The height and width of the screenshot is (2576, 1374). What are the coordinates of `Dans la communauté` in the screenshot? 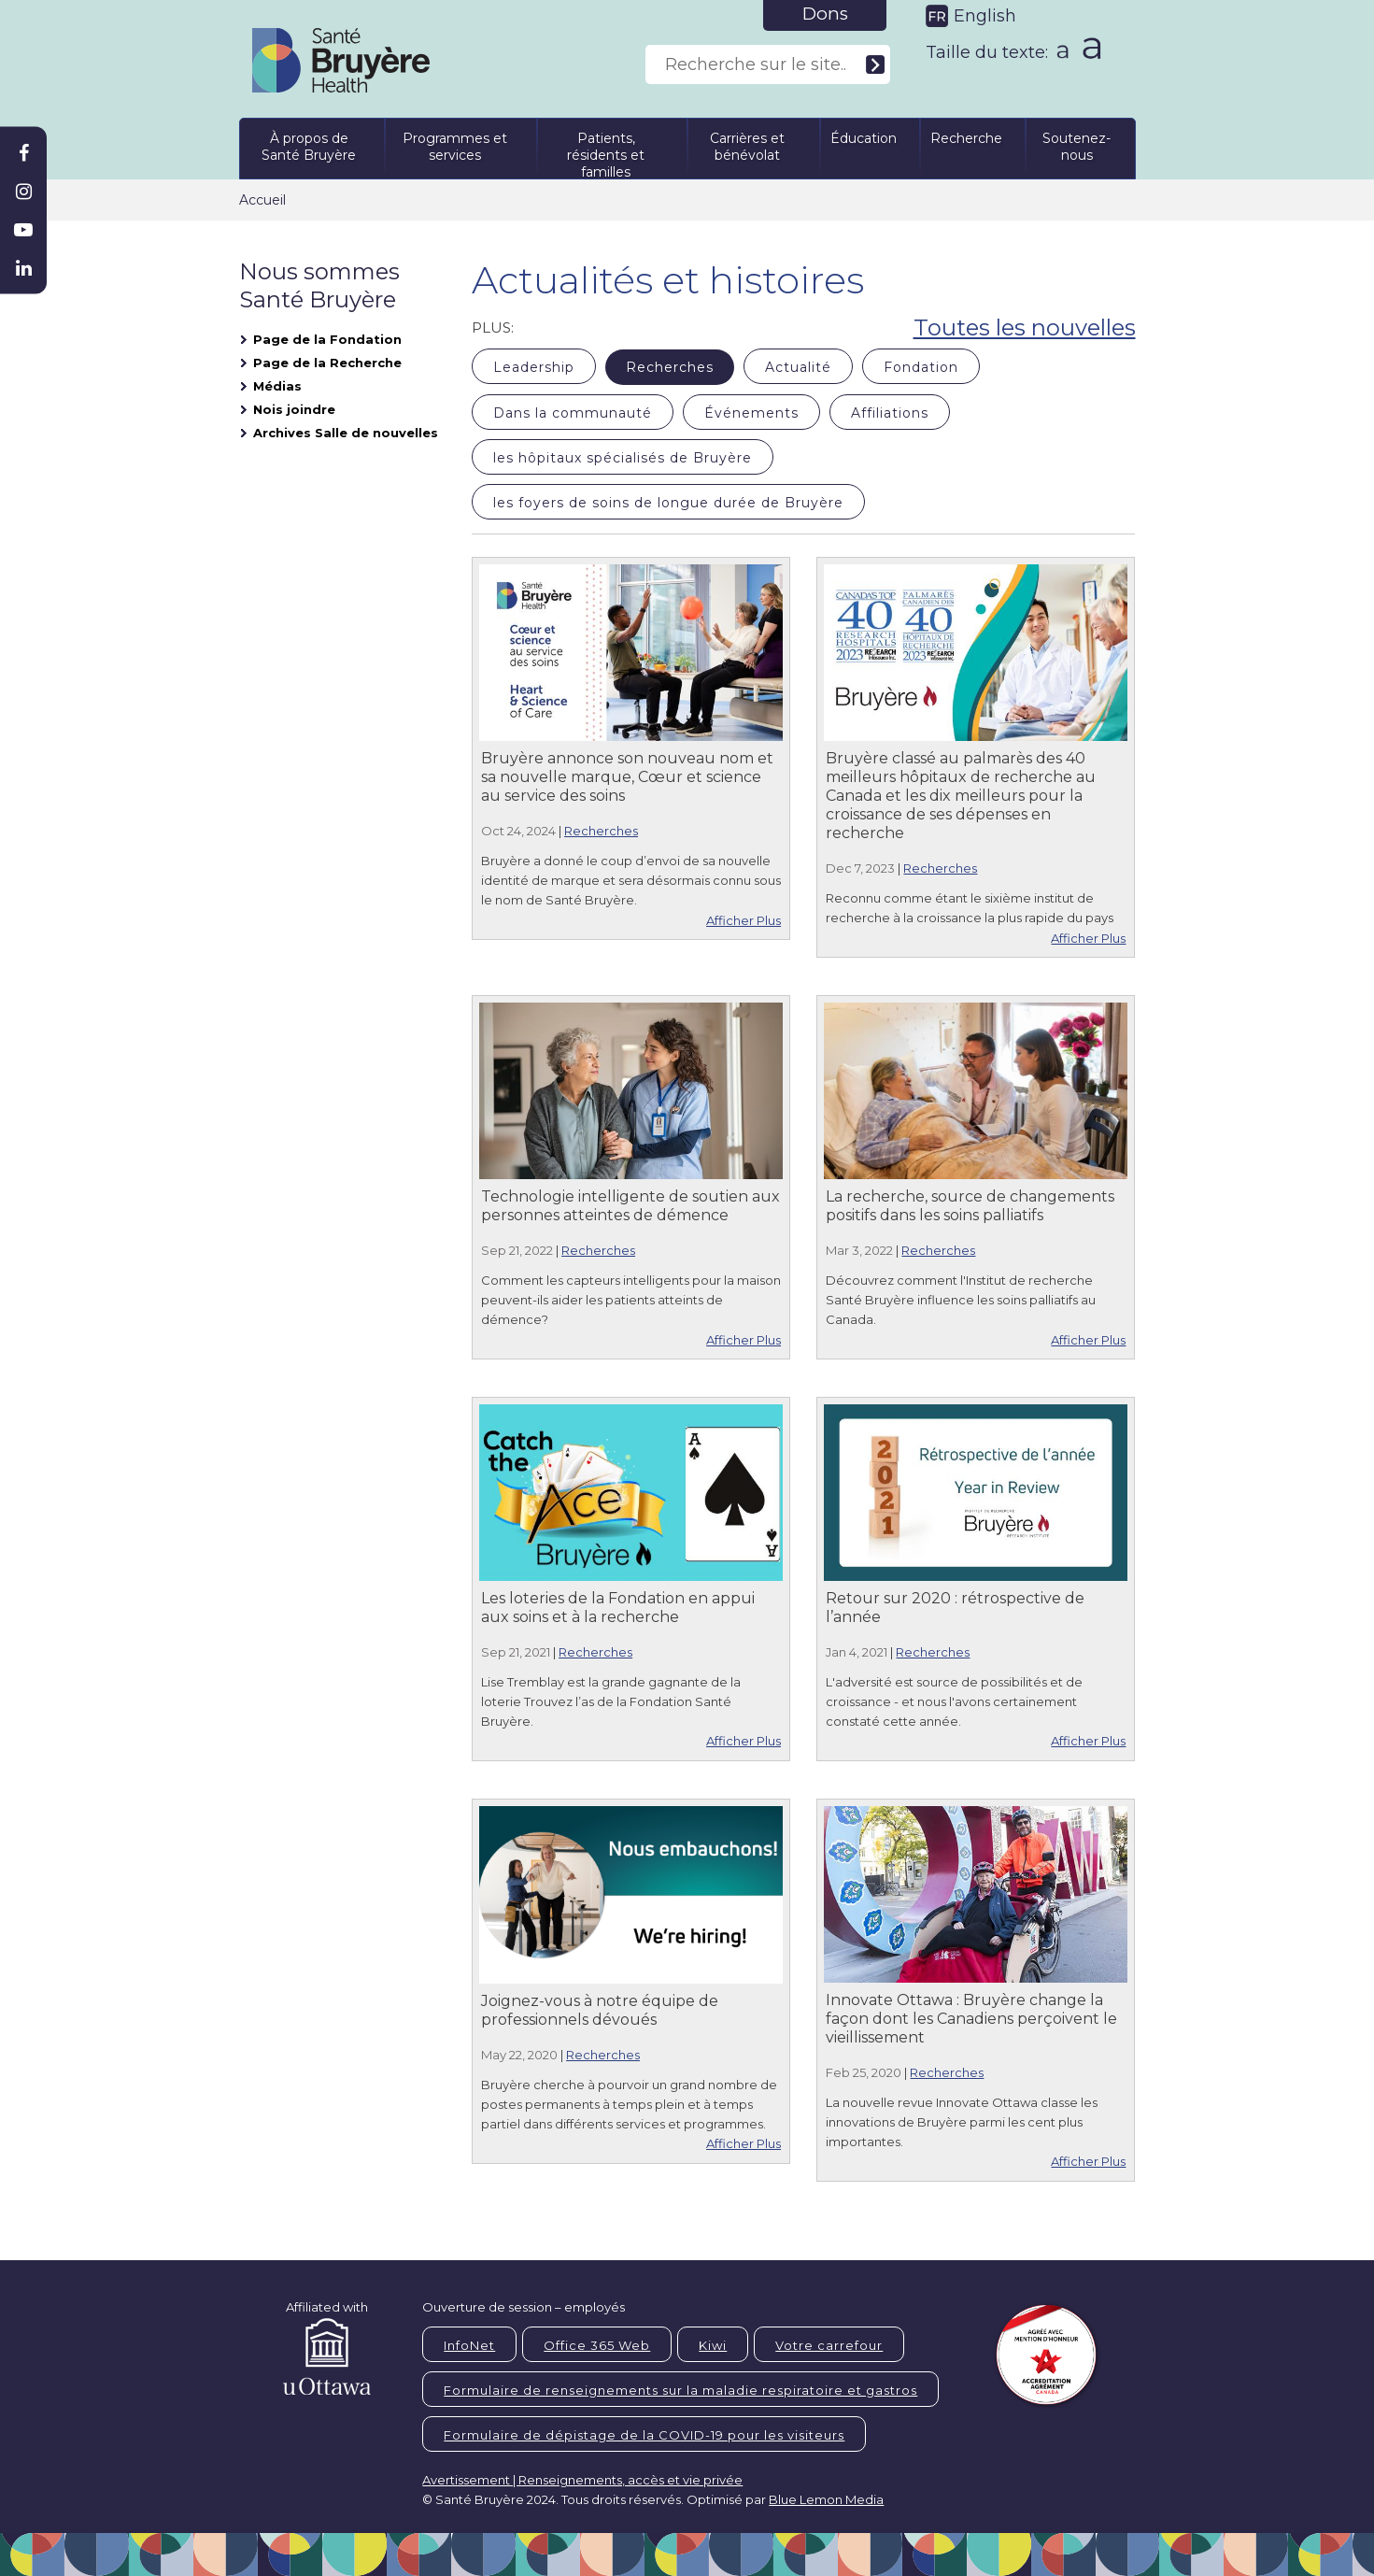 It's located at (572, 413).